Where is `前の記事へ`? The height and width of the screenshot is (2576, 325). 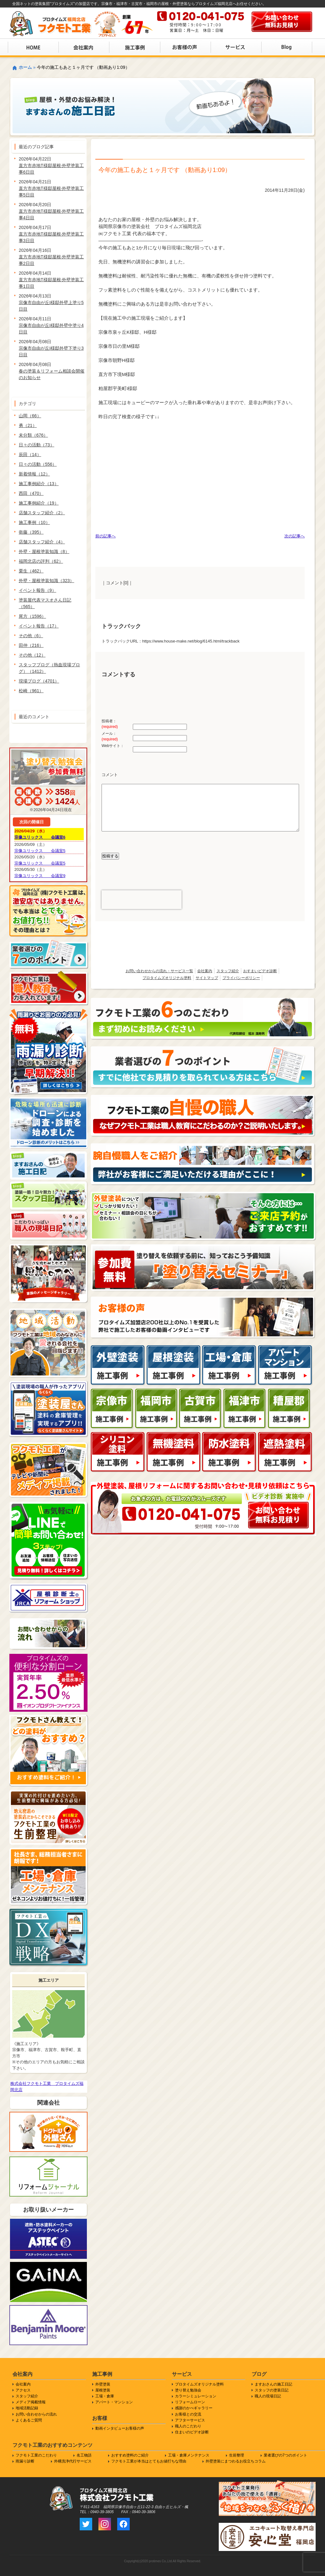
前の記事へ is located at coordinates (105, 536).